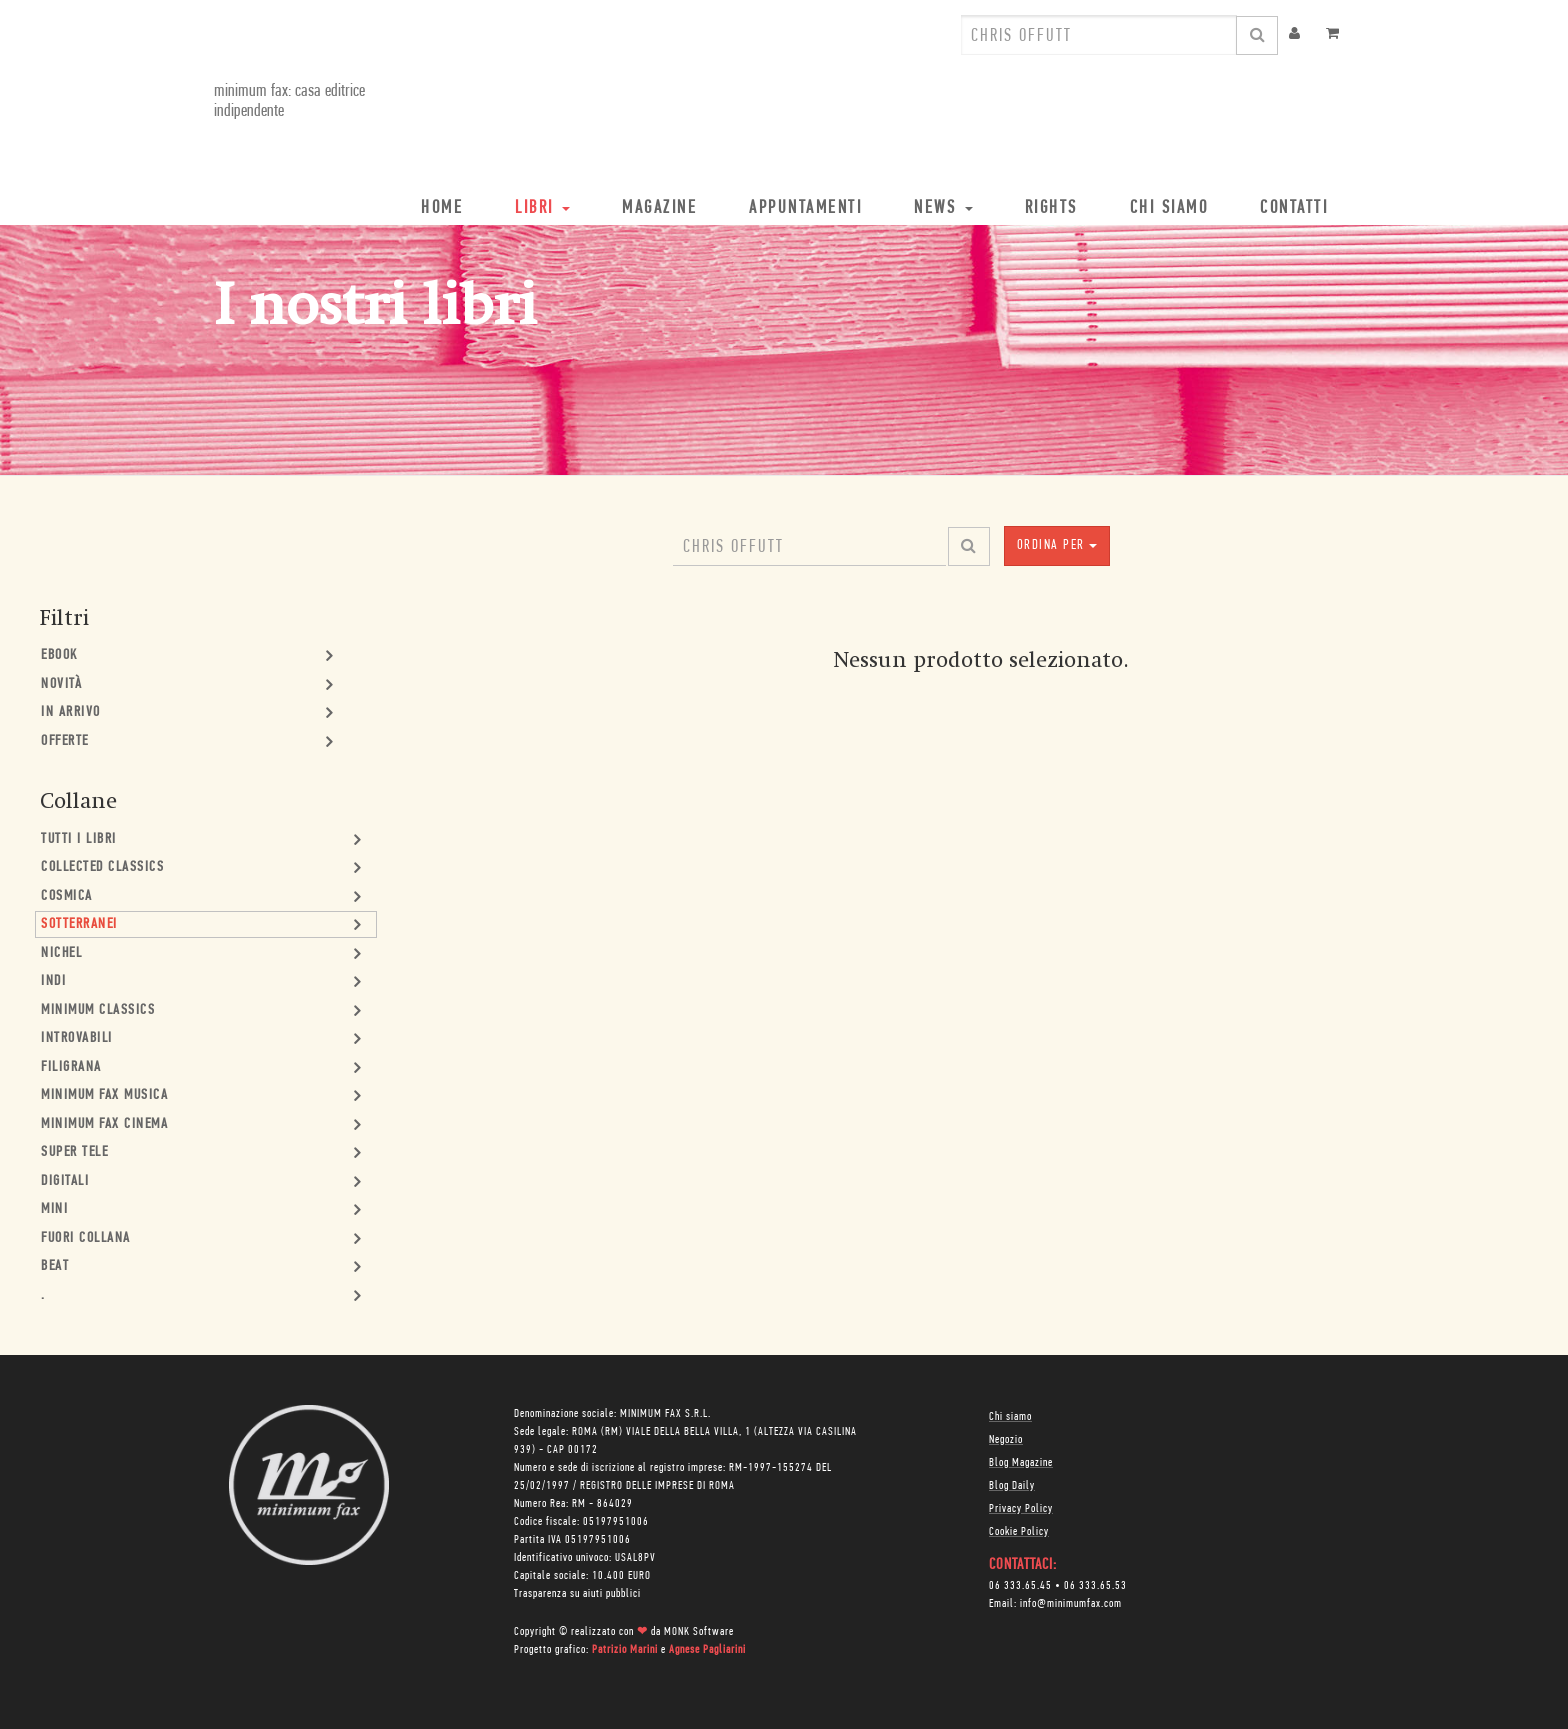 The image size is (1568, 1729). I want to click on Blog Daily, so click(1012, 1486).